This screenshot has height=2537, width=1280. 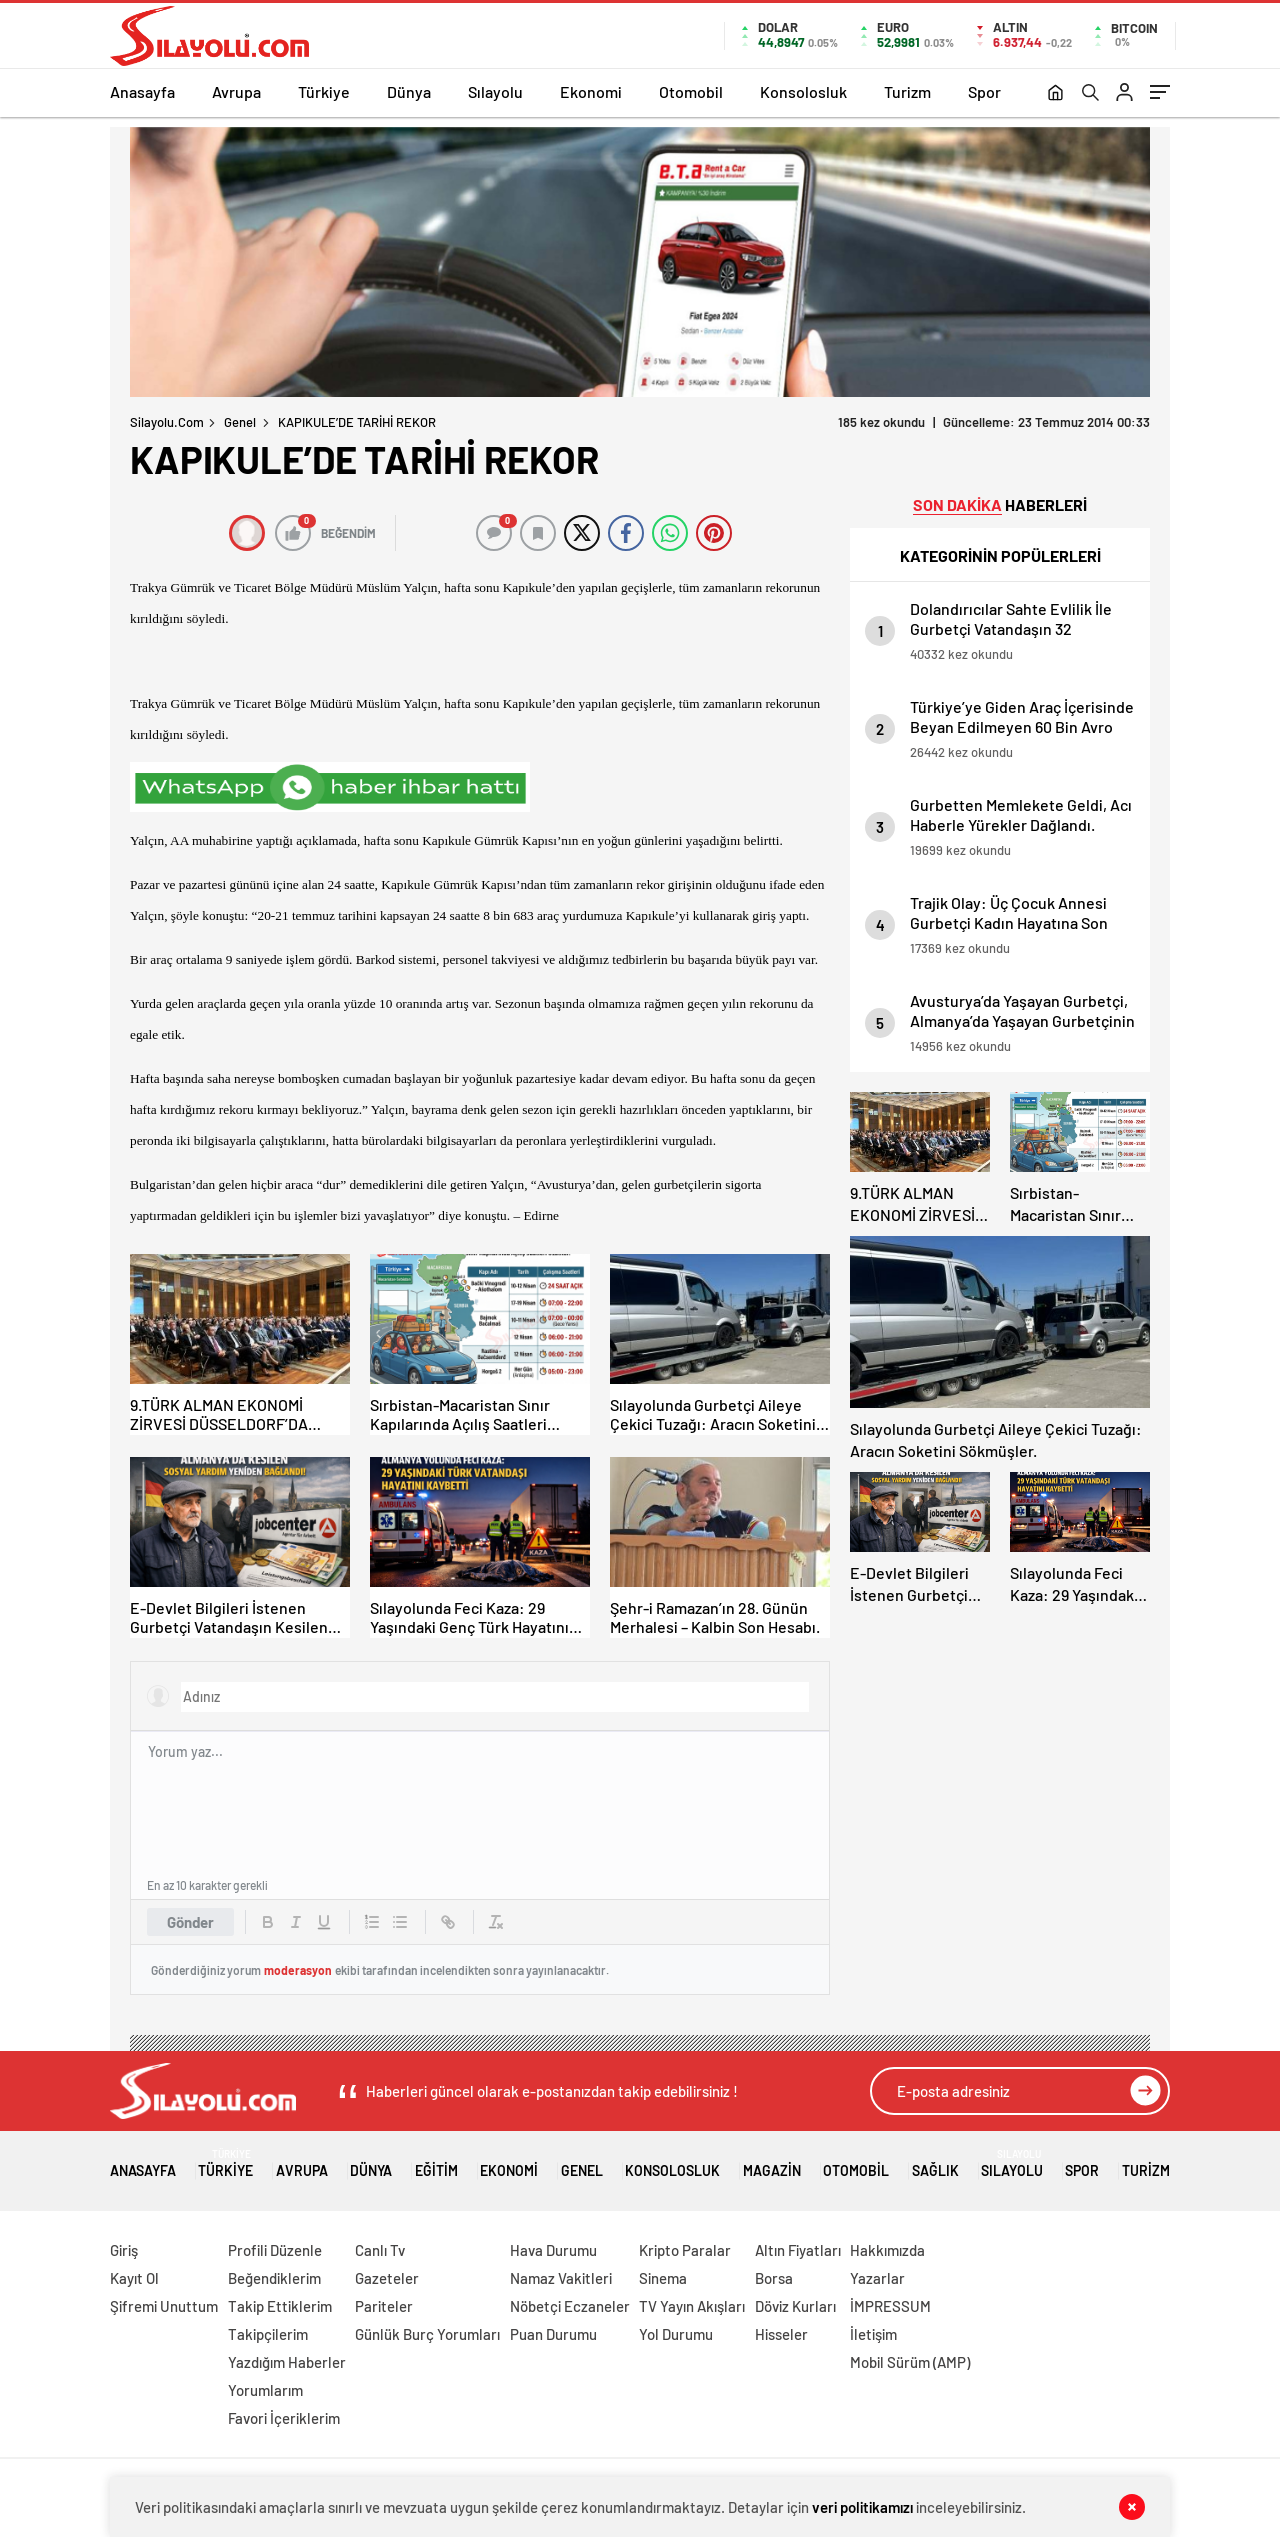 What do you see at coordinates (164, 2306) in the screenshot?
I see `Şifremi Unuttum` at bounding box center [164, 2306].